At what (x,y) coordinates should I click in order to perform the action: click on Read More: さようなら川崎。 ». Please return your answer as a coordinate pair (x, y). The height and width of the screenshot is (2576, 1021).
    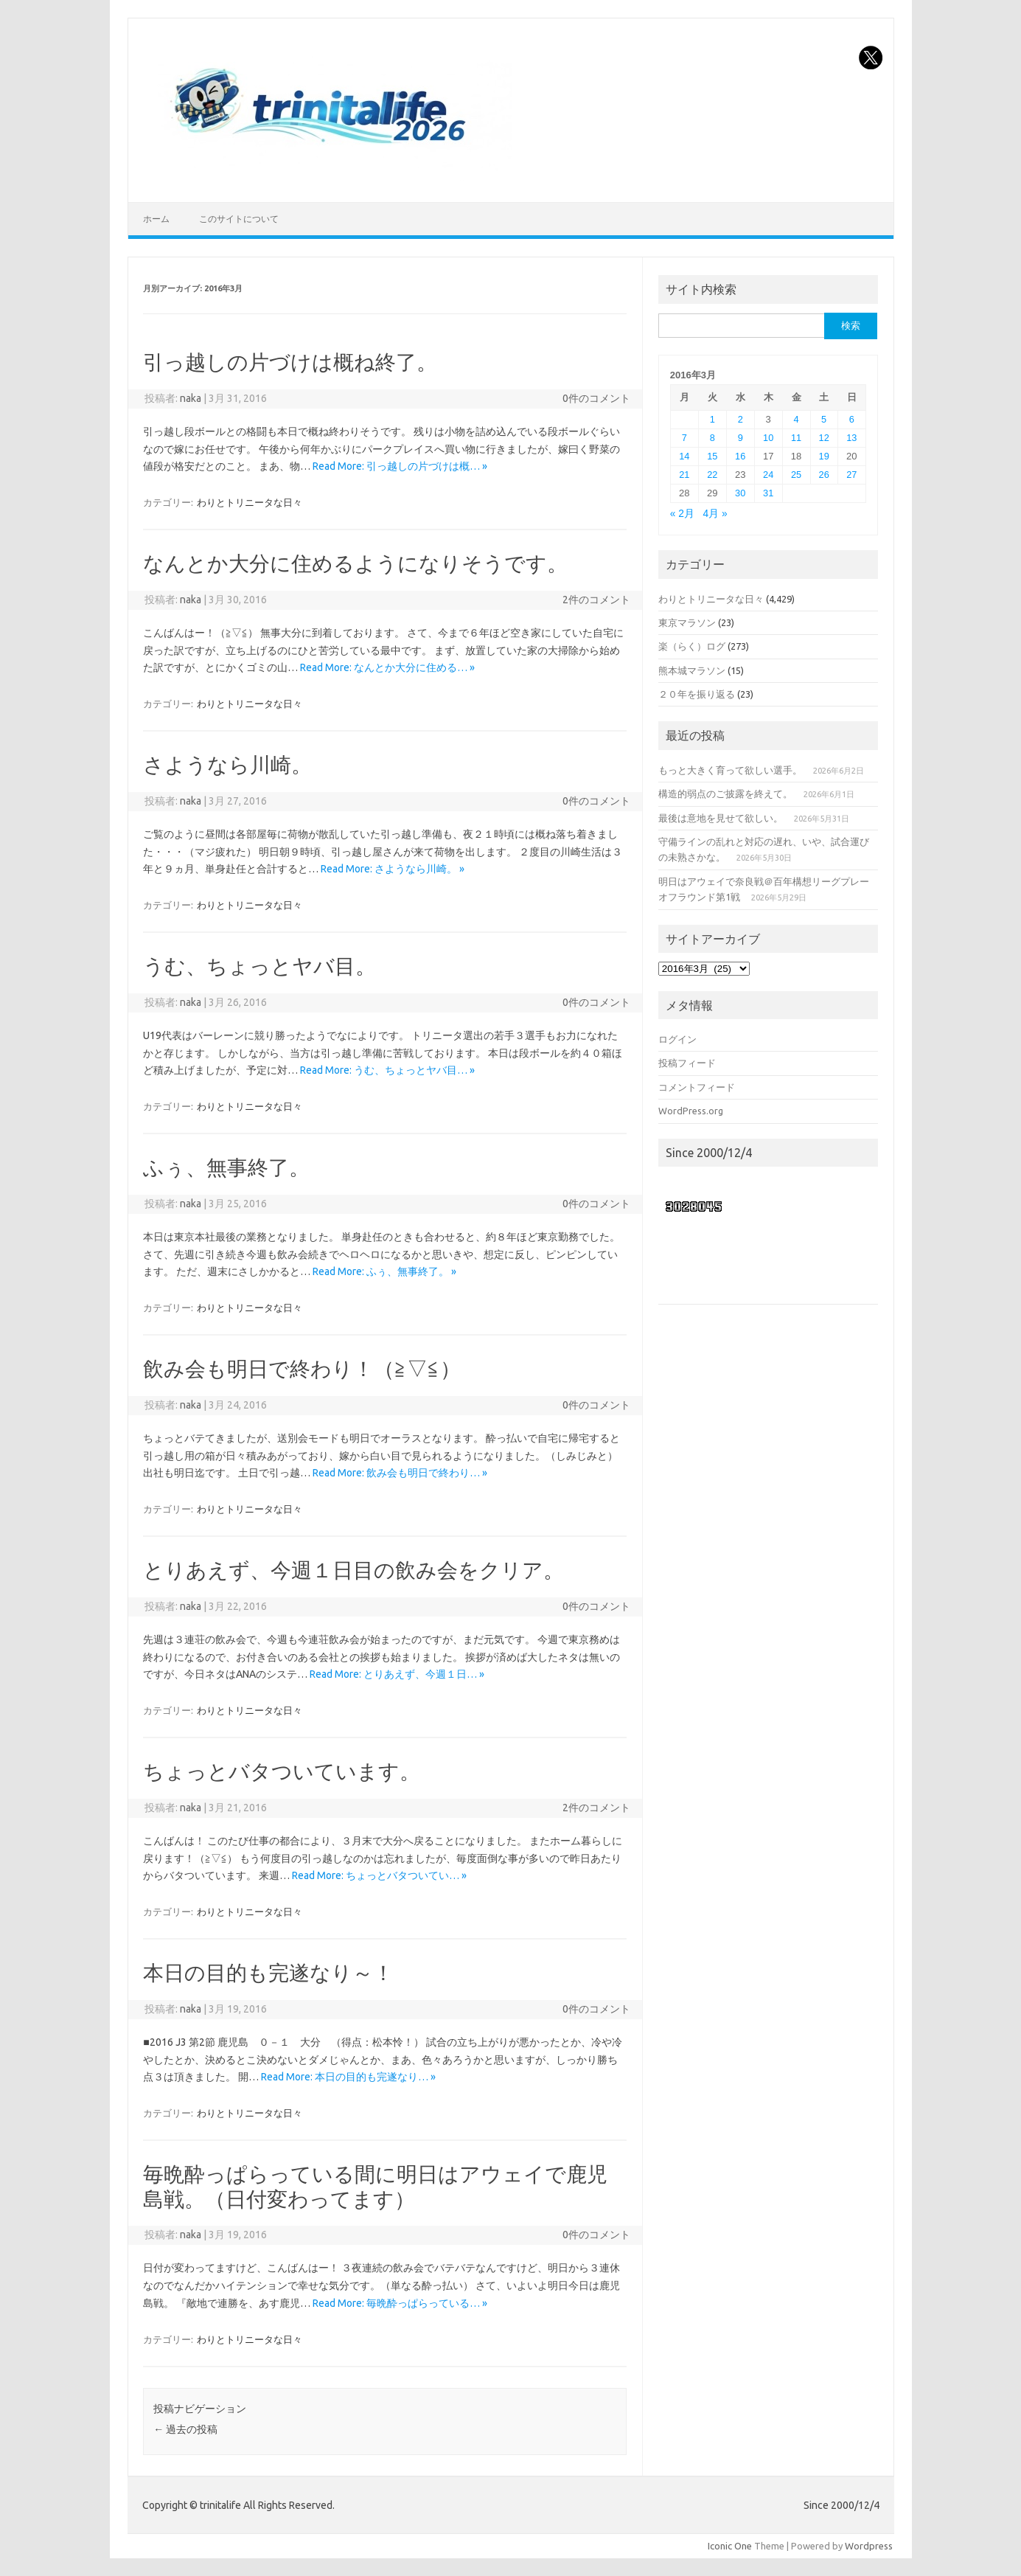
    Looking at the image, I should click on (392, 869).